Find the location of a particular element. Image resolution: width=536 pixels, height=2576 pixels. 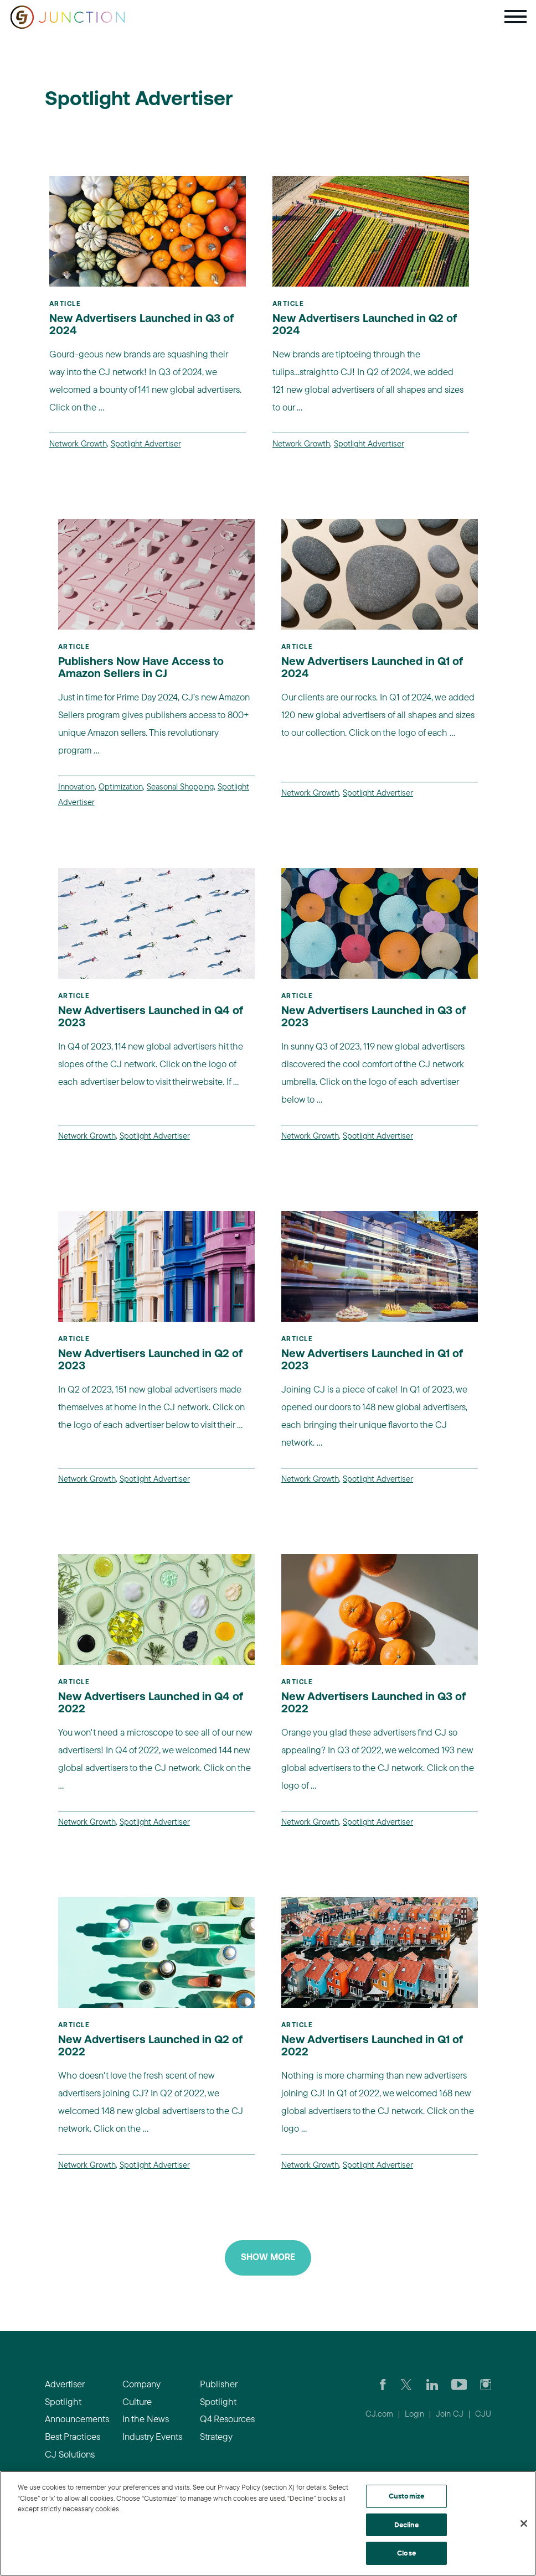

Seasonal Shopping is located at coordinates (180, 786).